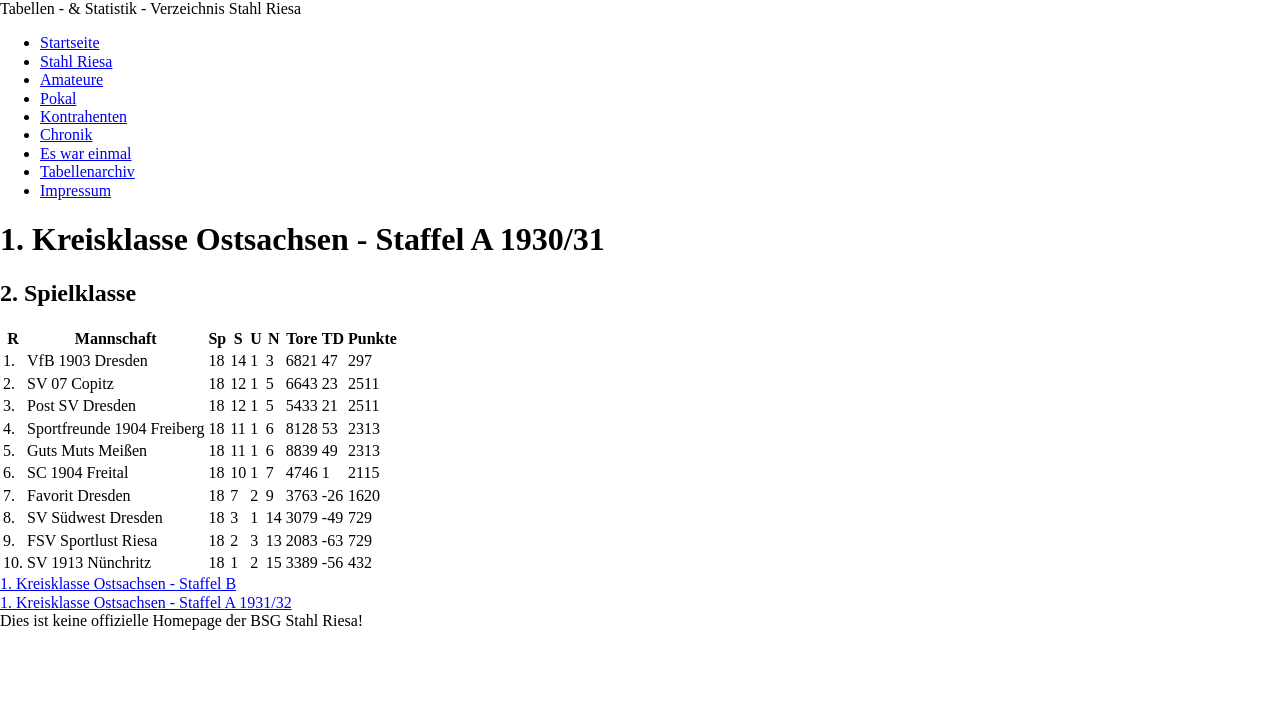 The width and height of the screenshot is (1280, 720). I want to click on Amateure, so click(71, 79).